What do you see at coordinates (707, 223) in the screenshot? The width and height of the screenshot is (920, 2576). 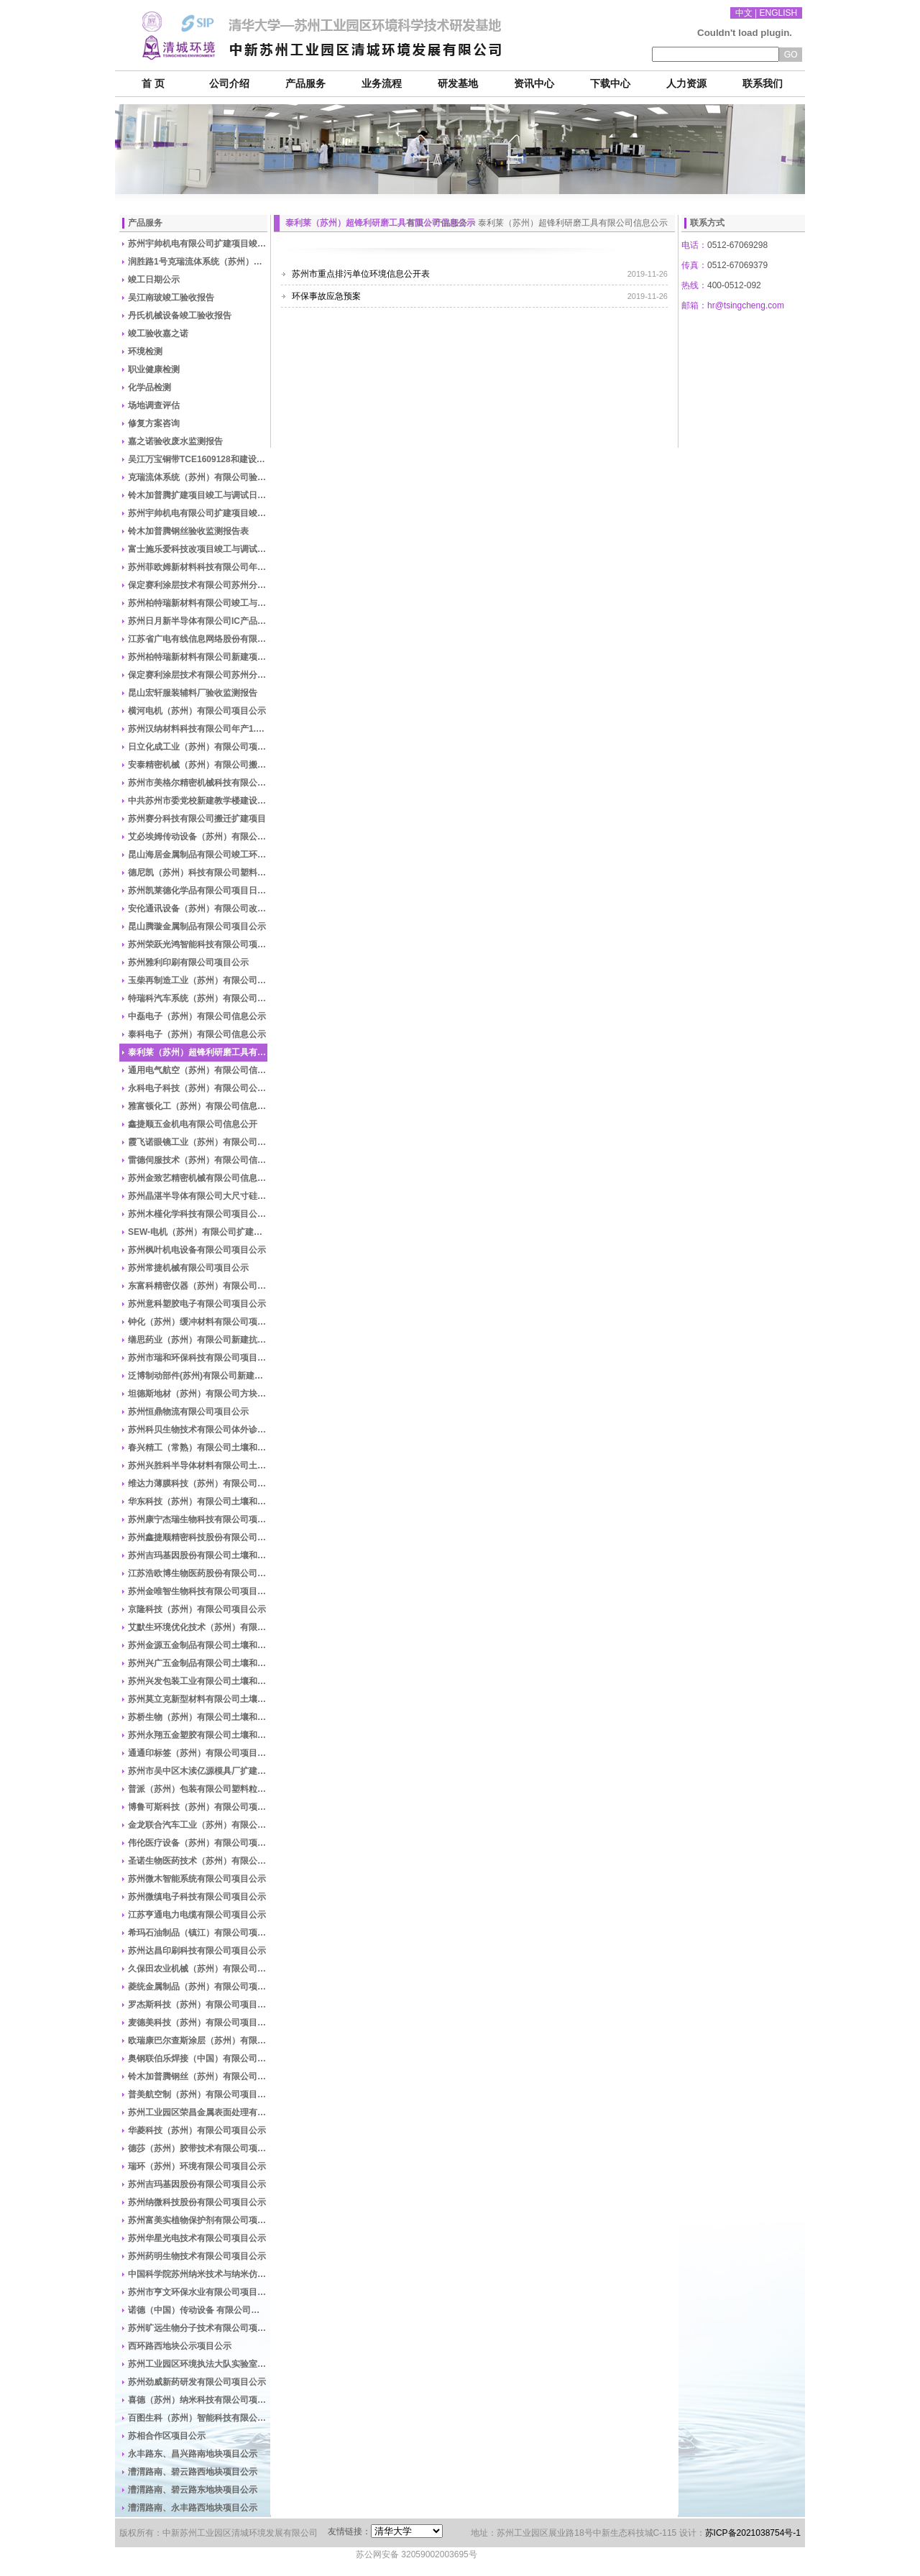 I see `联系方式` at bounding box center [707, 223].